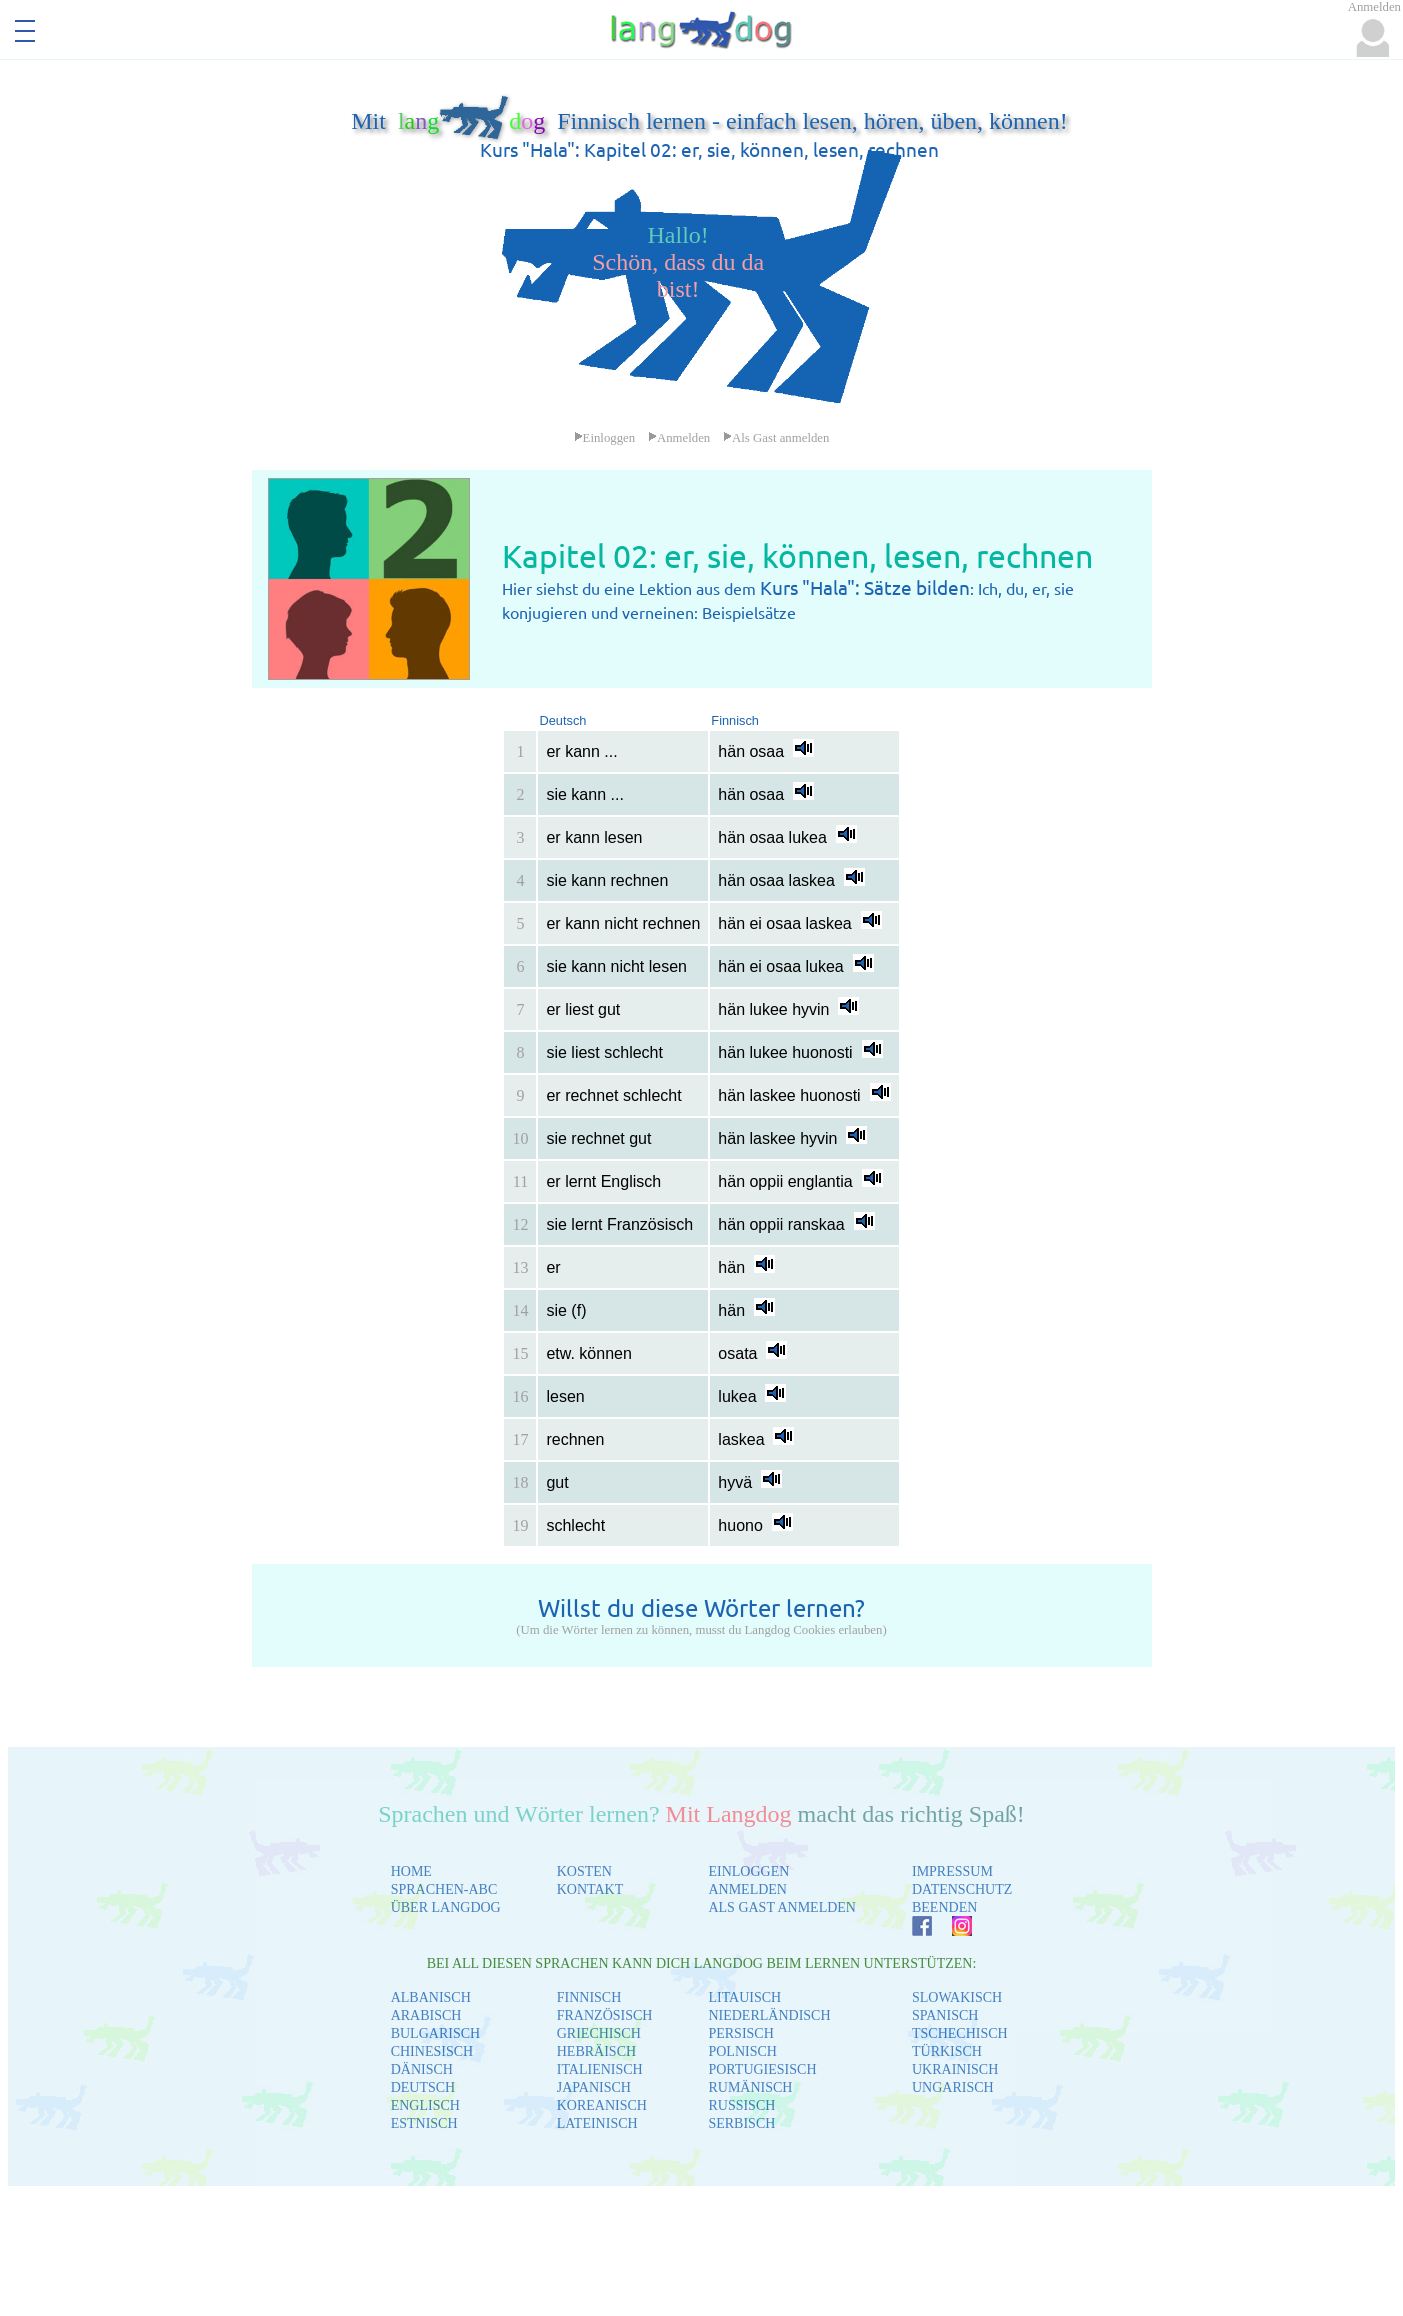 This screenshot has height=2316, width=1403. What do you see at coordinates (947, 2051) in the screenshot?
I see `TÜRKISCH` at bounding box center [947, 2051].